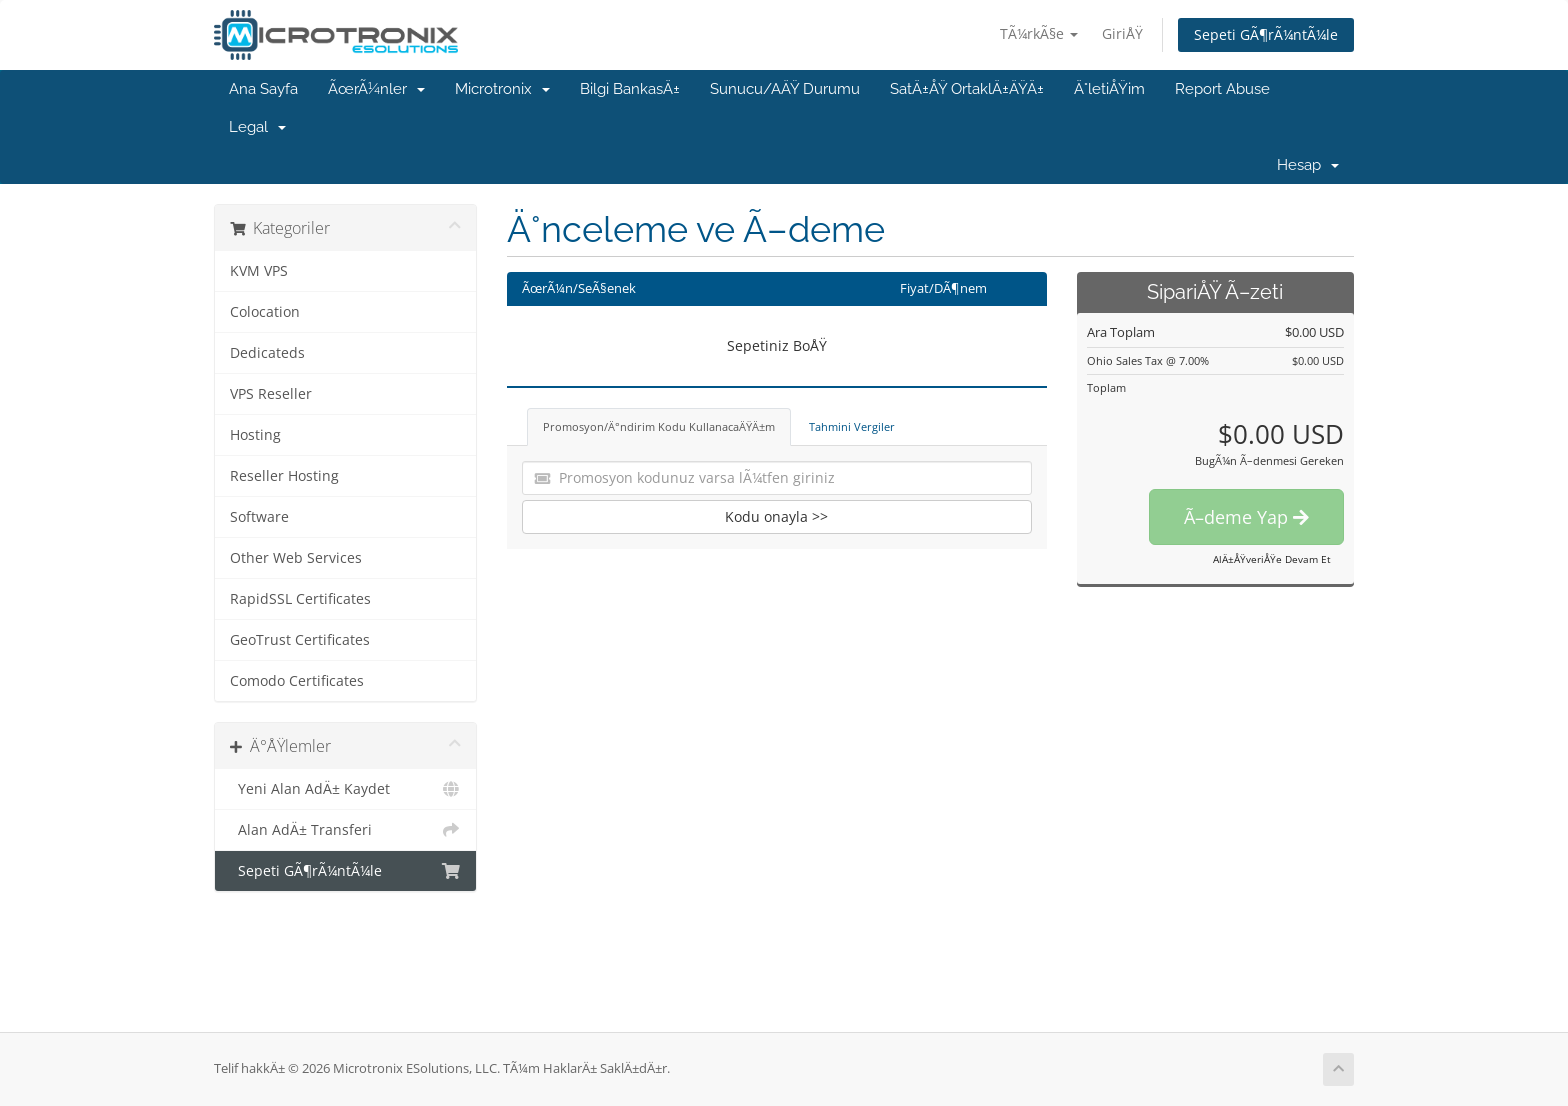  What do you see at coordinates (852, 426) in the screenshot?
I see `Tahmini Vergiler [tab]` at bounding box center [852, 426].